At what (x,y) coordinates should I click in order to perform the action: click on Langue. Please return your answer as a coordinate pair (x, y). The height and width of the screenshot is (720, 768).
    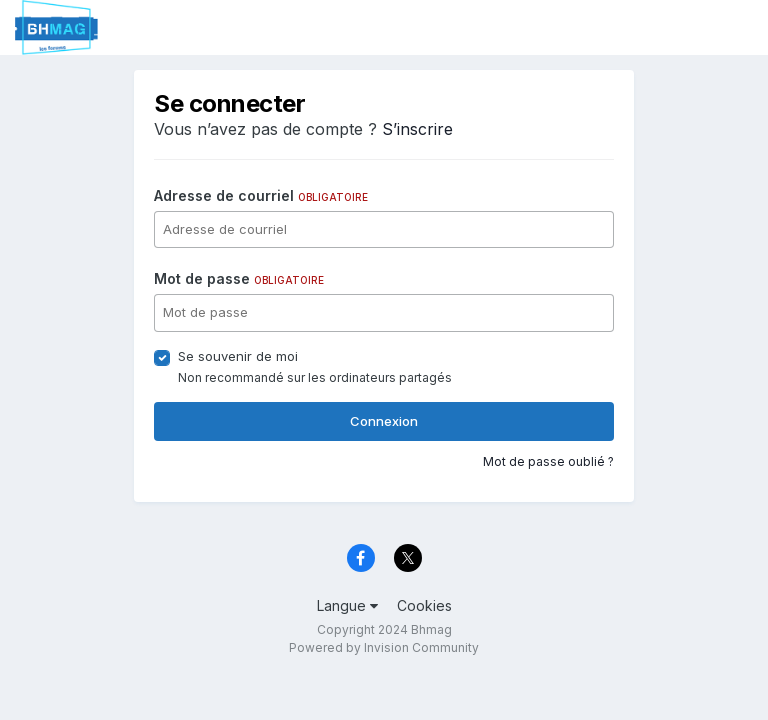
    Looking at the image, I should click on (347, 605).